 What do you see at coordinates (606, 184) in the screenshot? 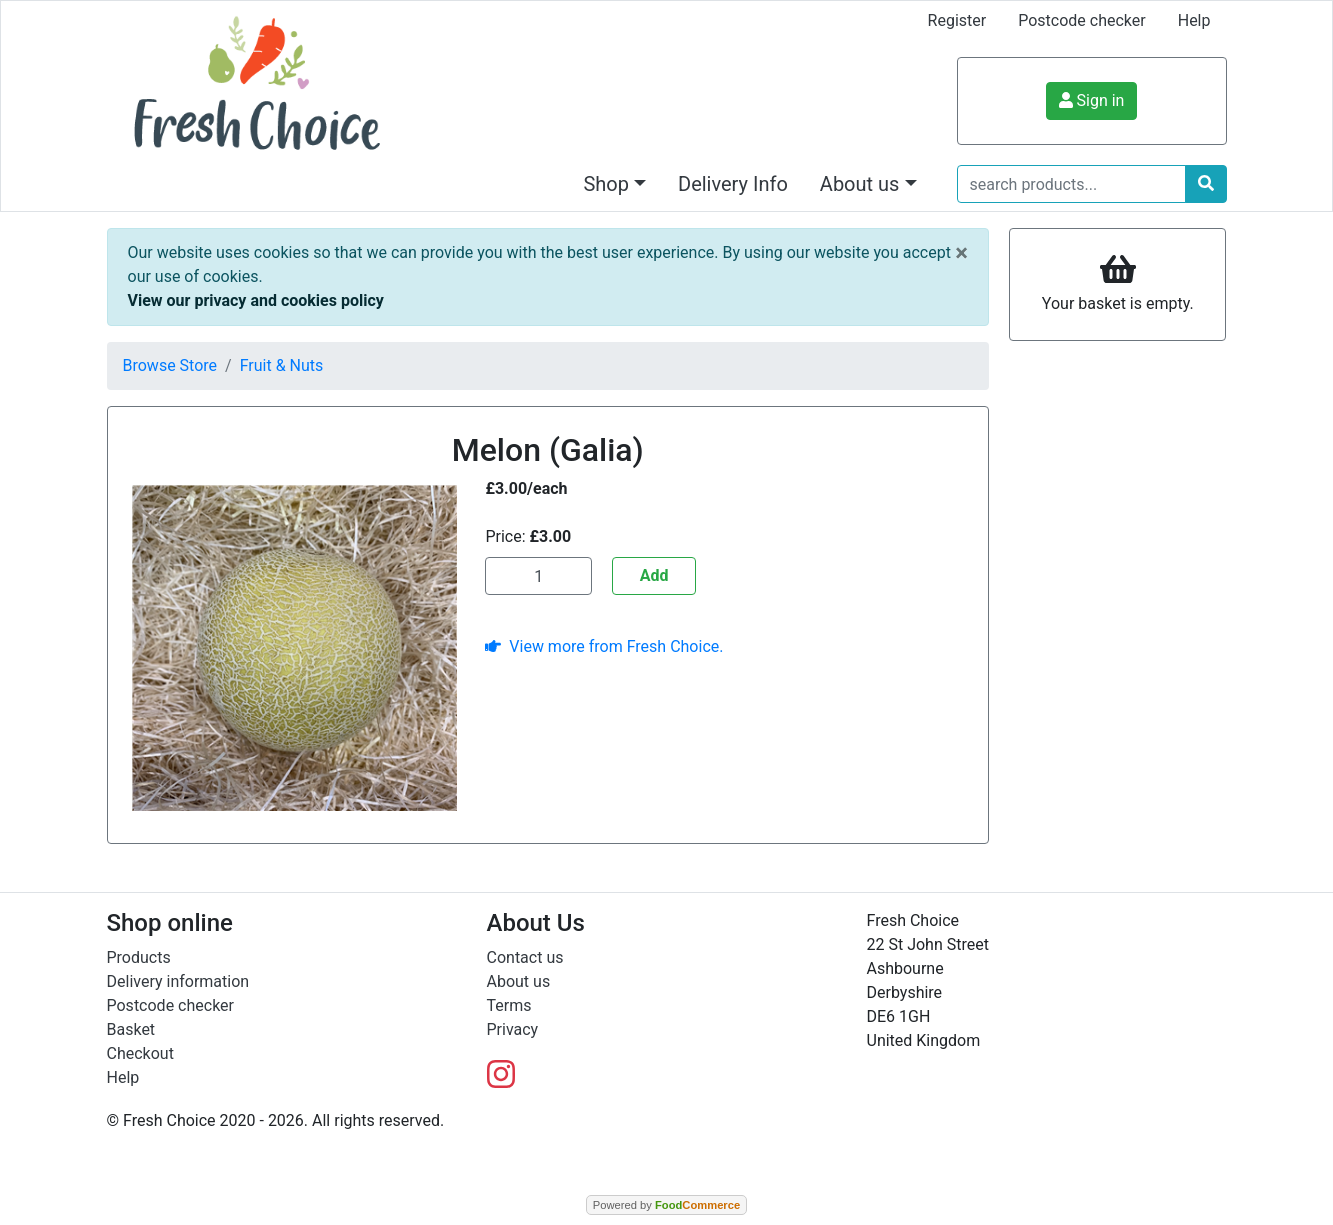
I see `Shop [button]` at bounding box center [606, 184].